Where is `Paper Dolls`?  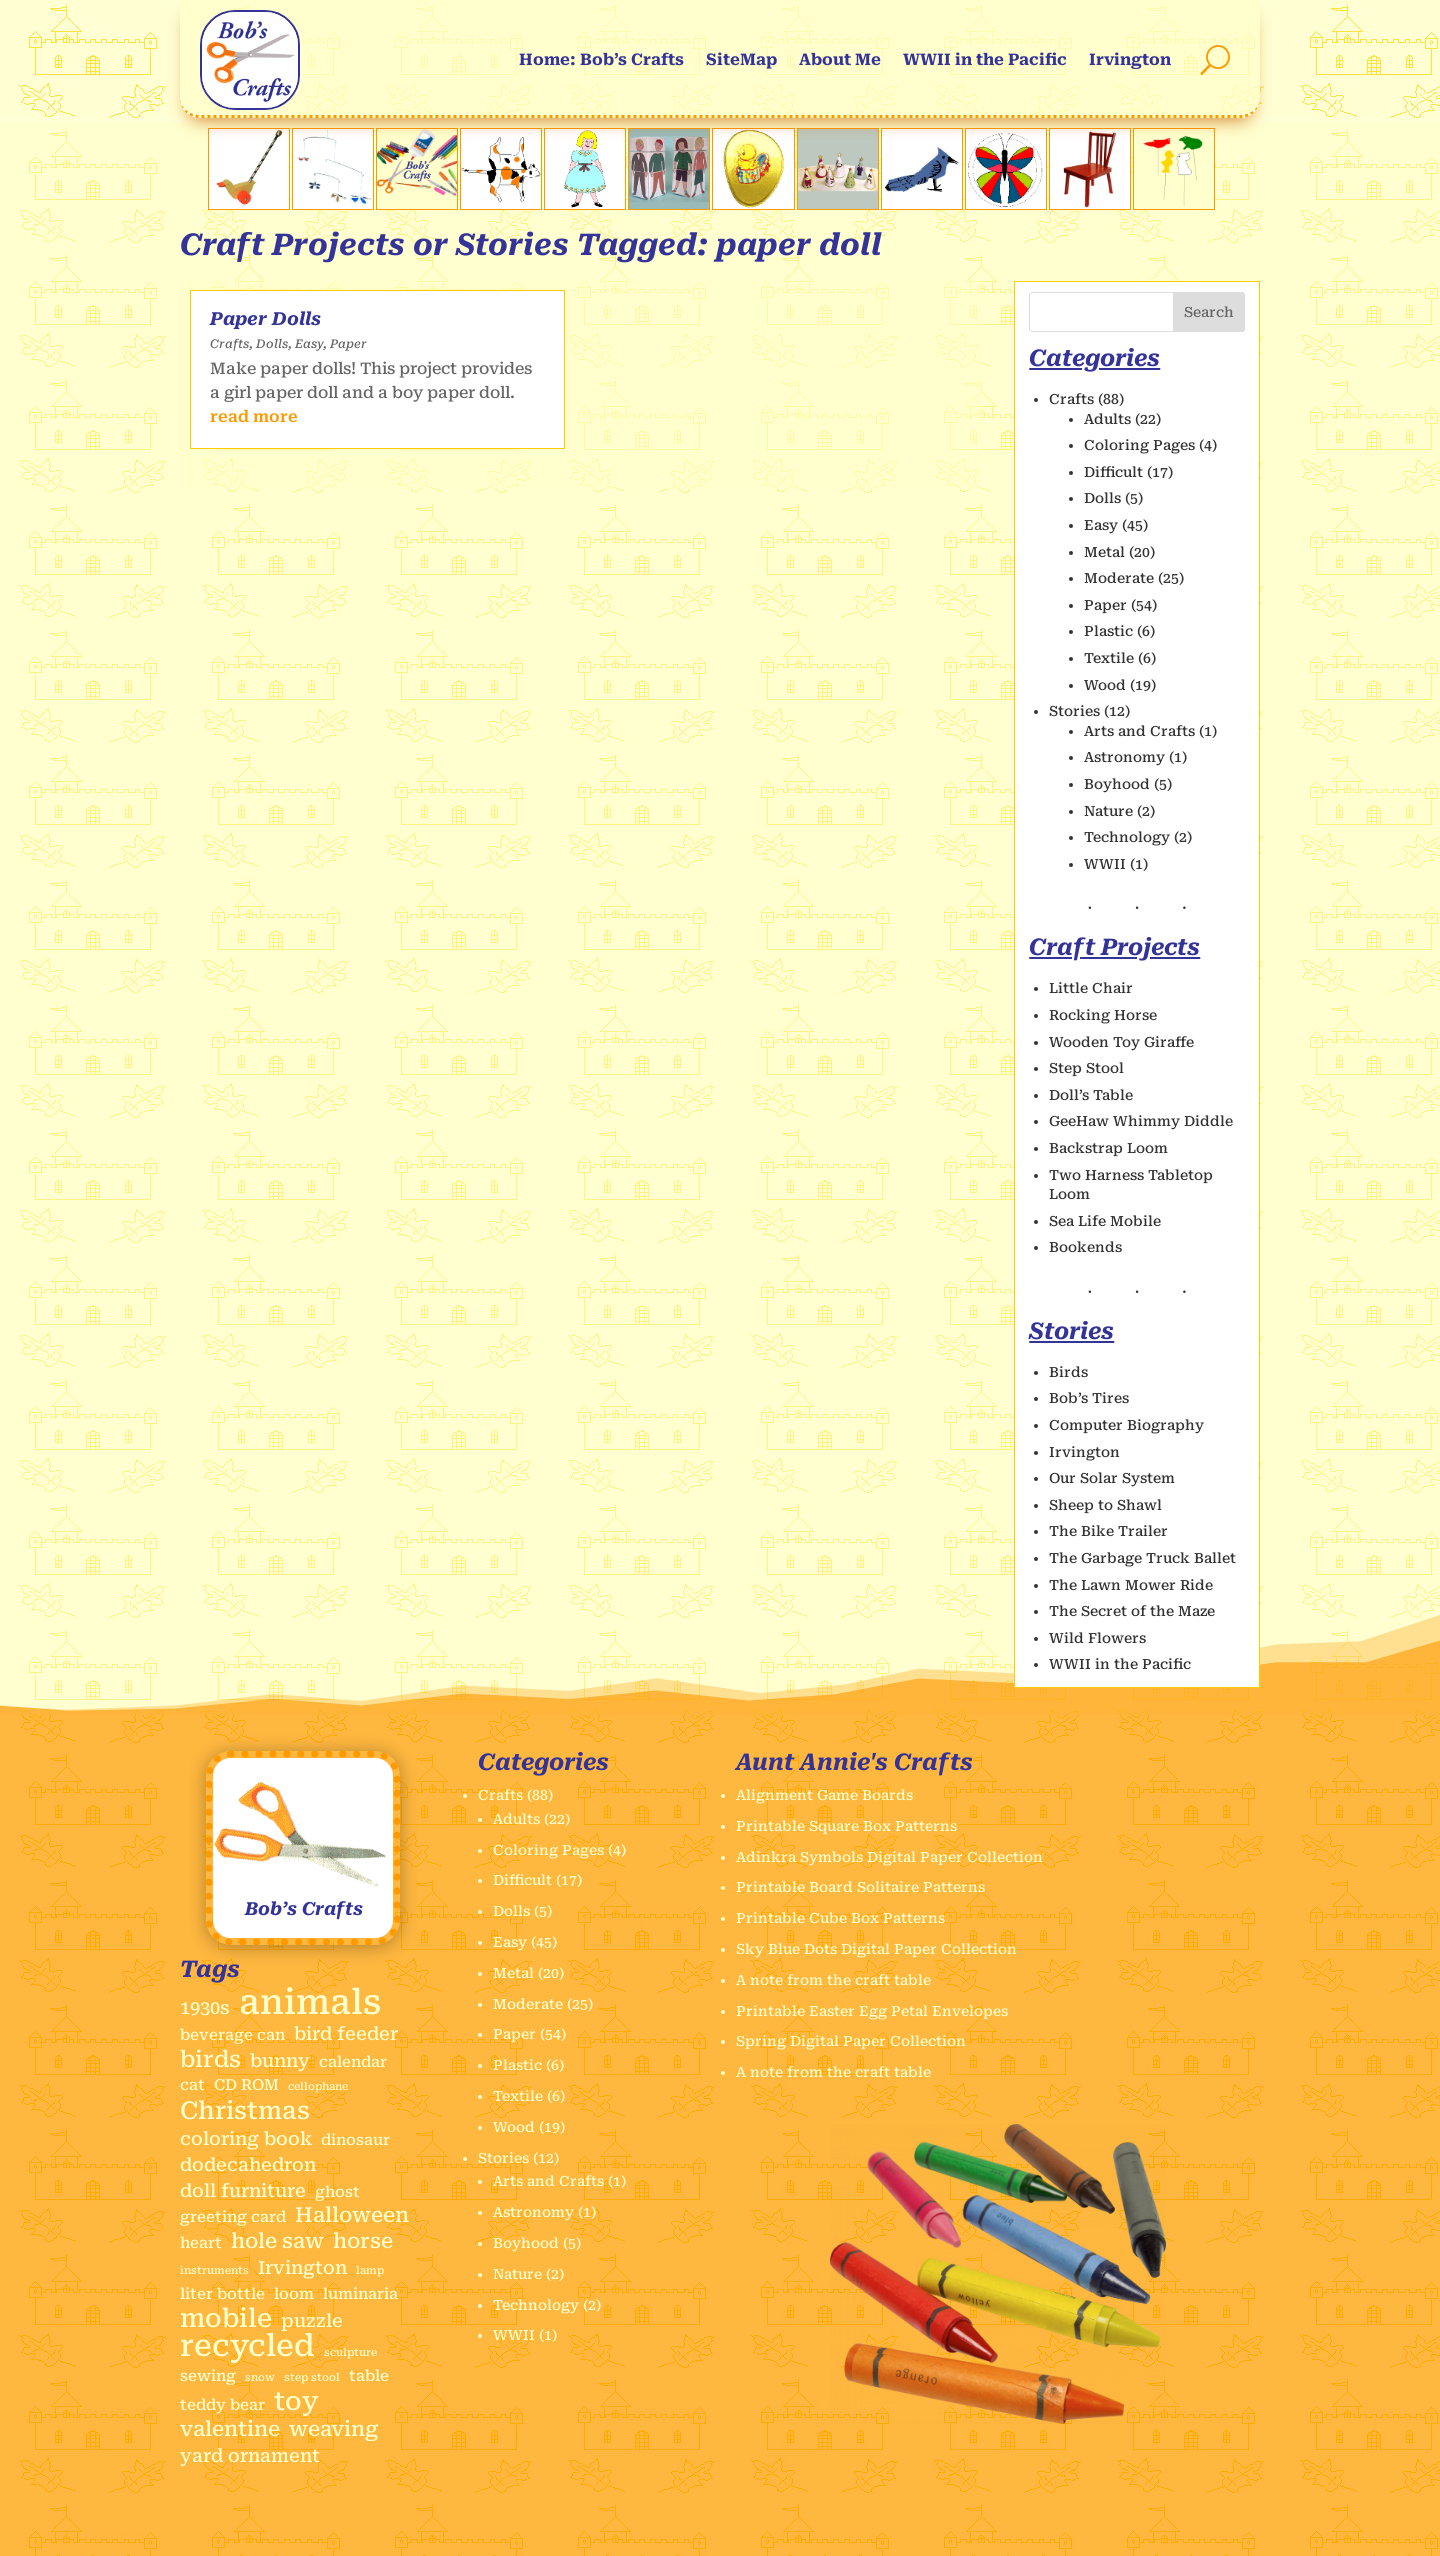 Paper Dolls is located at coordinates (265, 318).